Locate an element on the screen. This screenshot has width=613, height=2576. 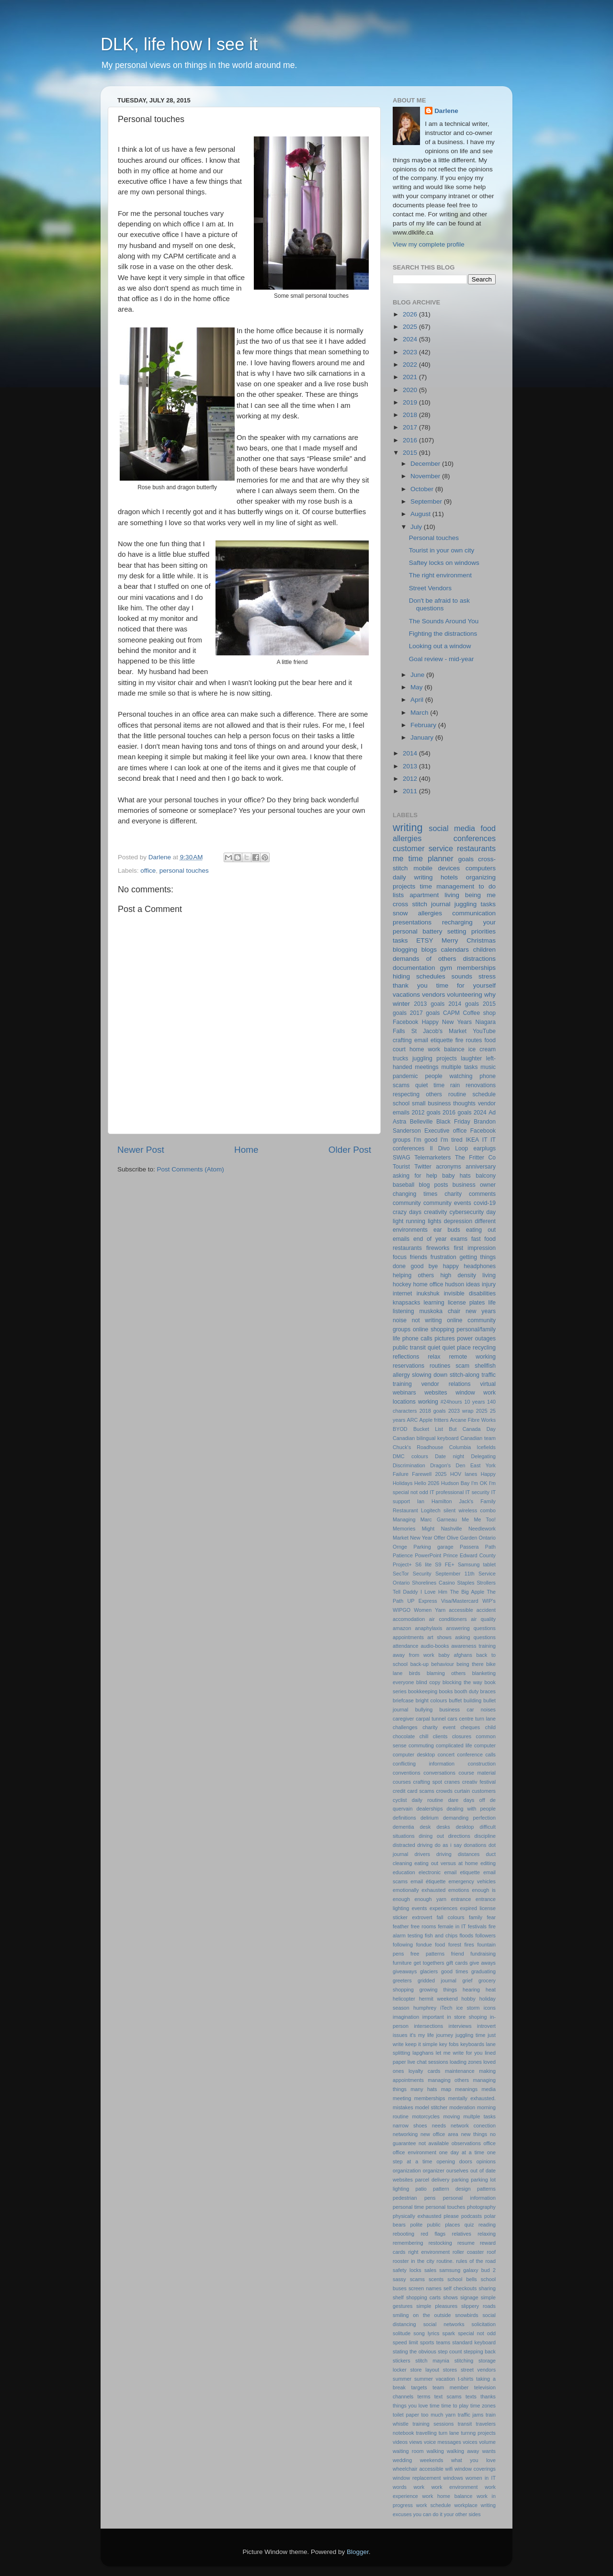
hotels is located at coordinates (449, 877).